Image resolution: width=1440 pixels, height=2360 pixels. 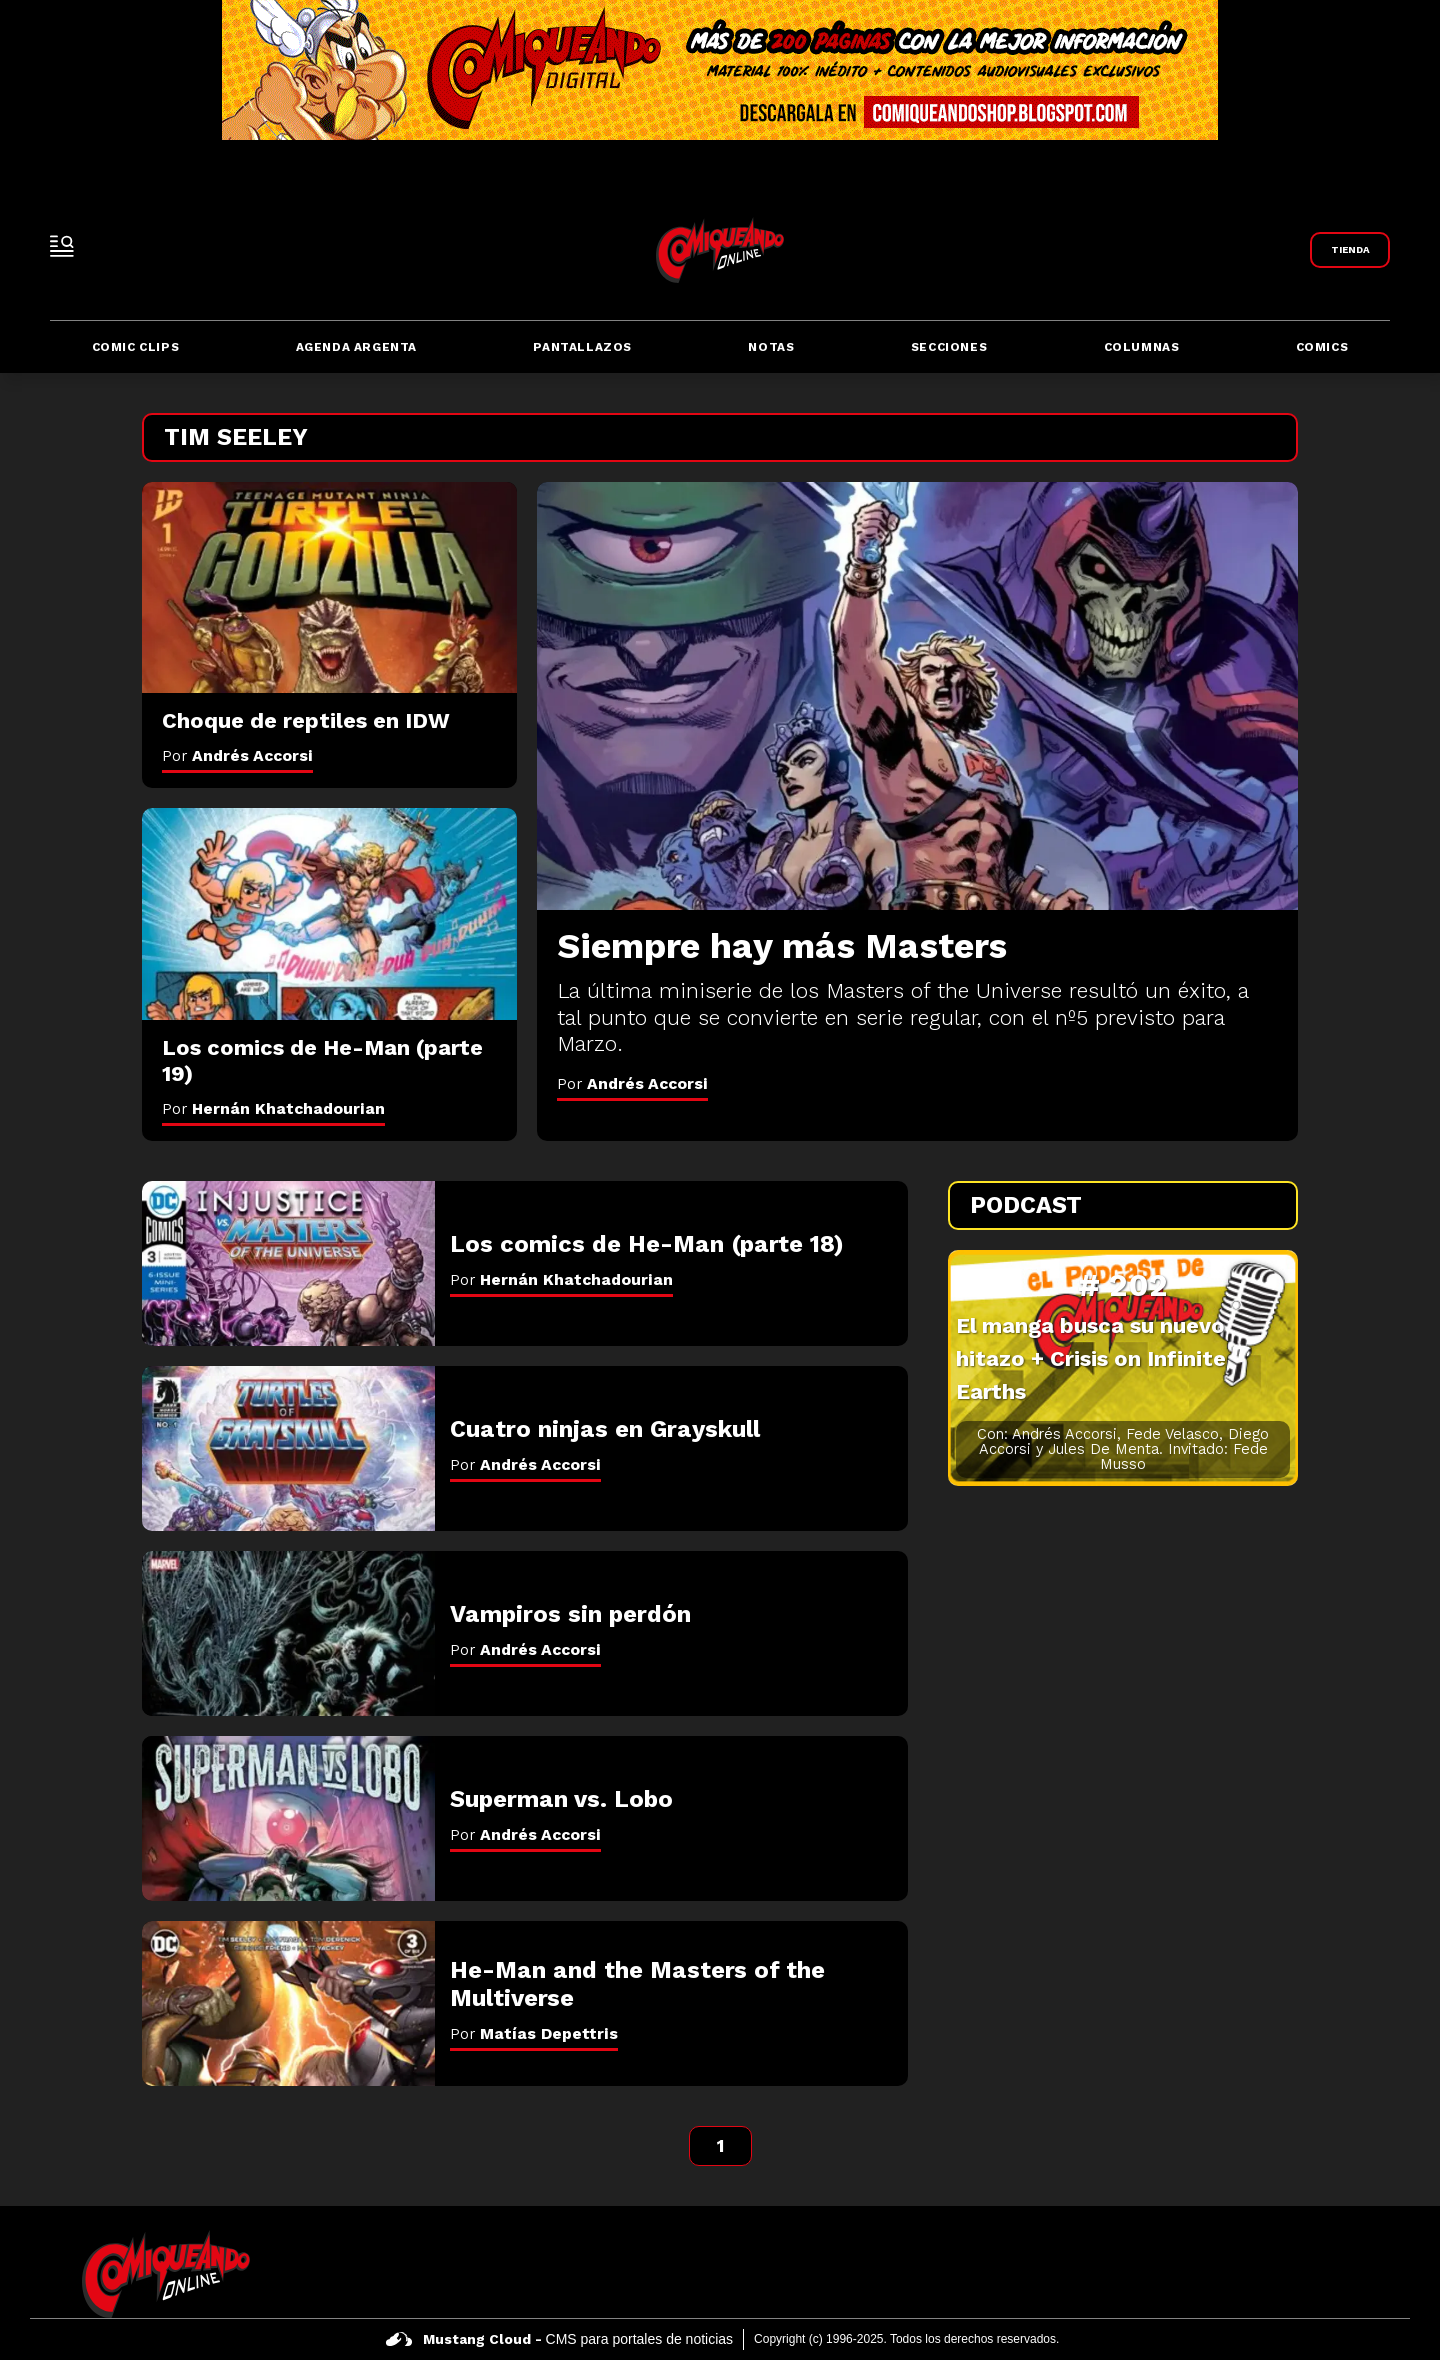 What do you see at coordinates (1340, 2274) in the screenshot?
I see `[icono de instagram]` at bounding box center [1340, 2274].